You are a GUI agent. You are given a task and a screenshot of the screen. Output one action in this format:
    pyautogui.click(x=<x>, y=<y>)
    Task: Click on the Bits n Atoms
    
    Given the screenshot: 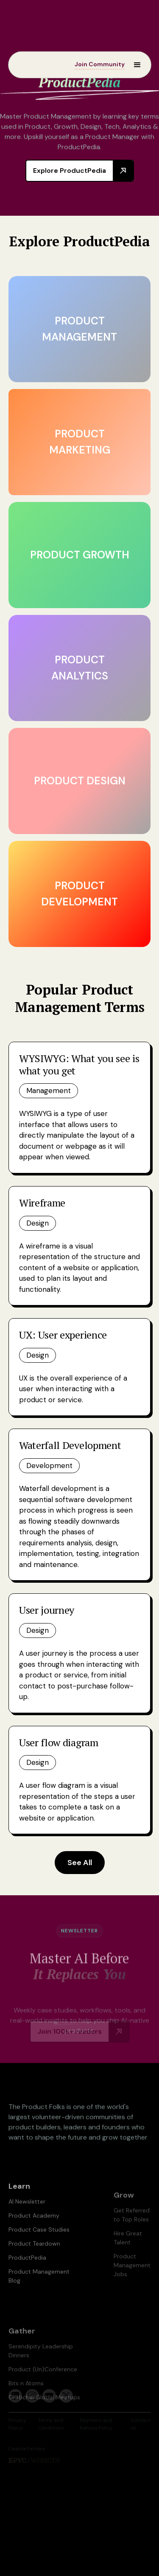 What is the action you would take?
    pyautogui.click(x=26, y=2399)
    